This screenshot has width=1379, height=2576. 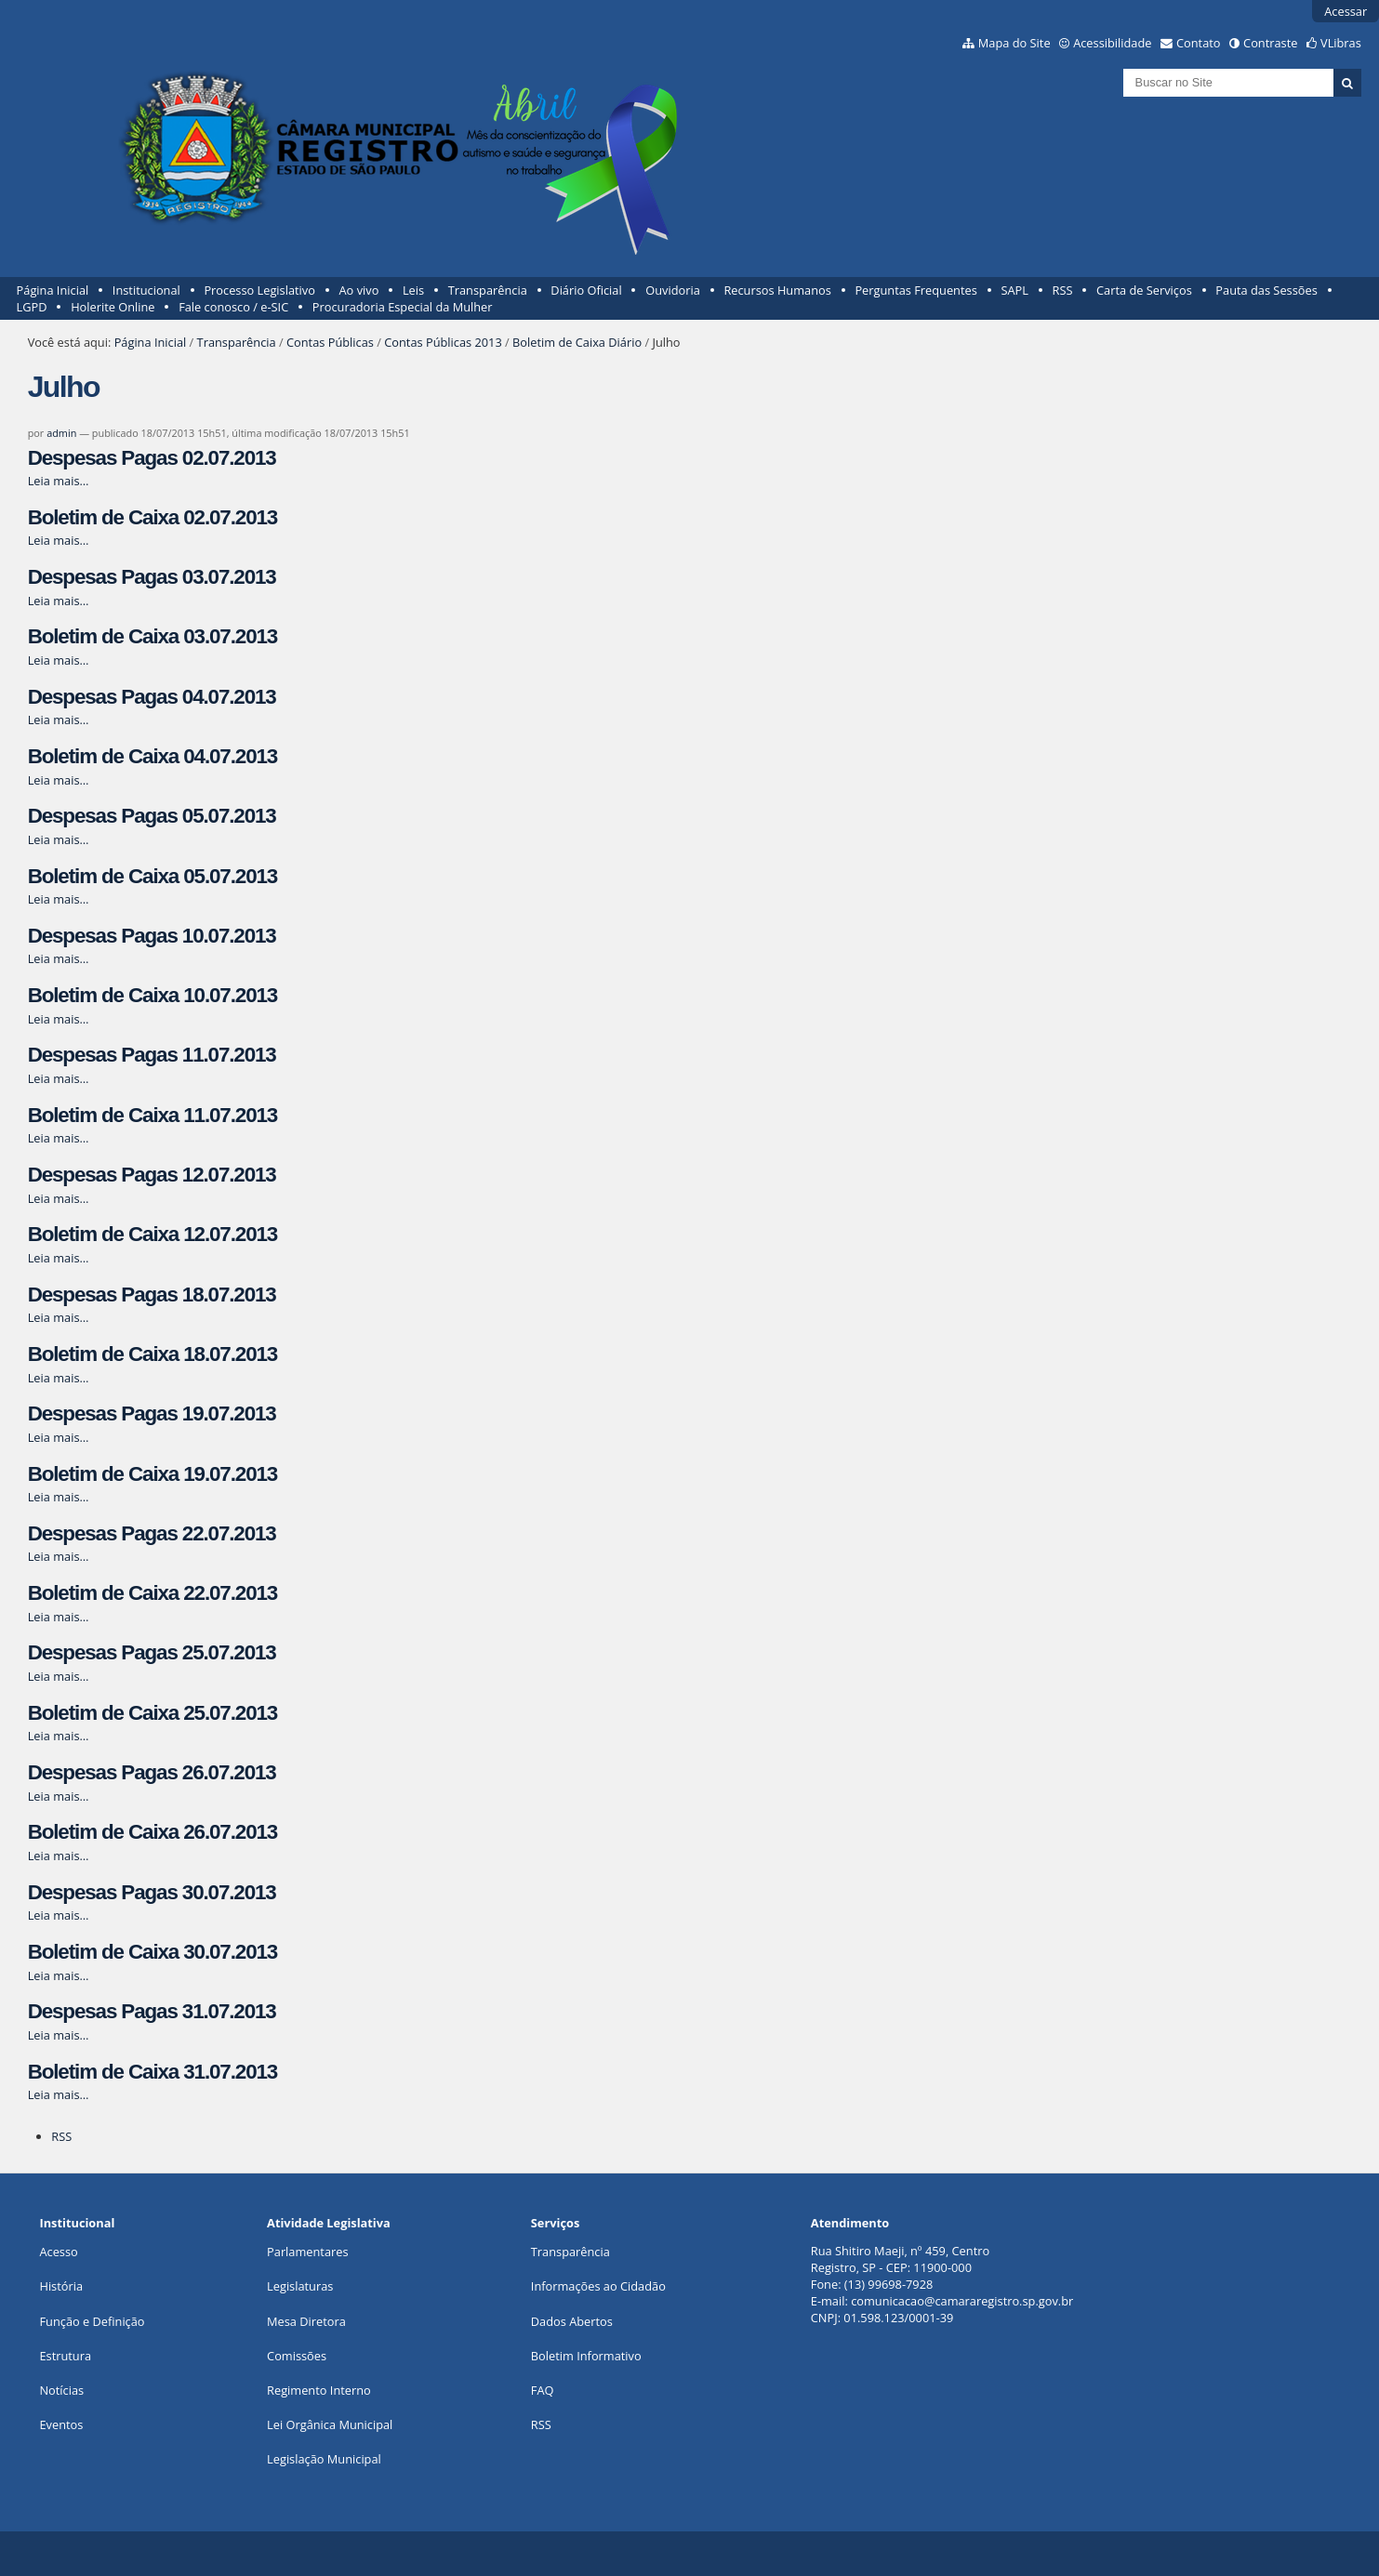 I want to click on Despesas Pagas 26.07.2013, so click(x=152, y=1772).